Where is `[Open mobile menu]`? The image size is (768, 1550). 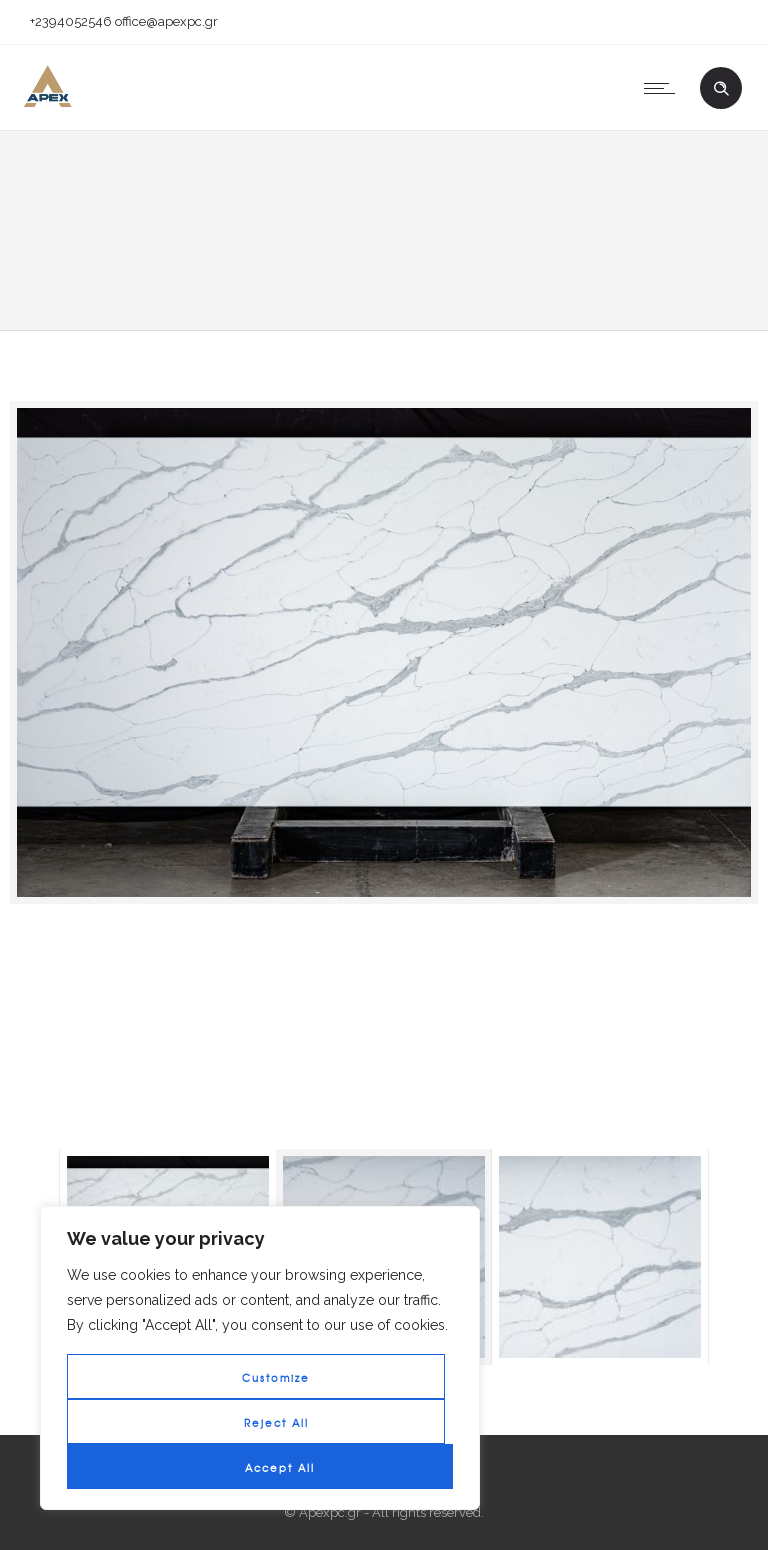
[Open mobile menu] is located at coordinates (664, 88).